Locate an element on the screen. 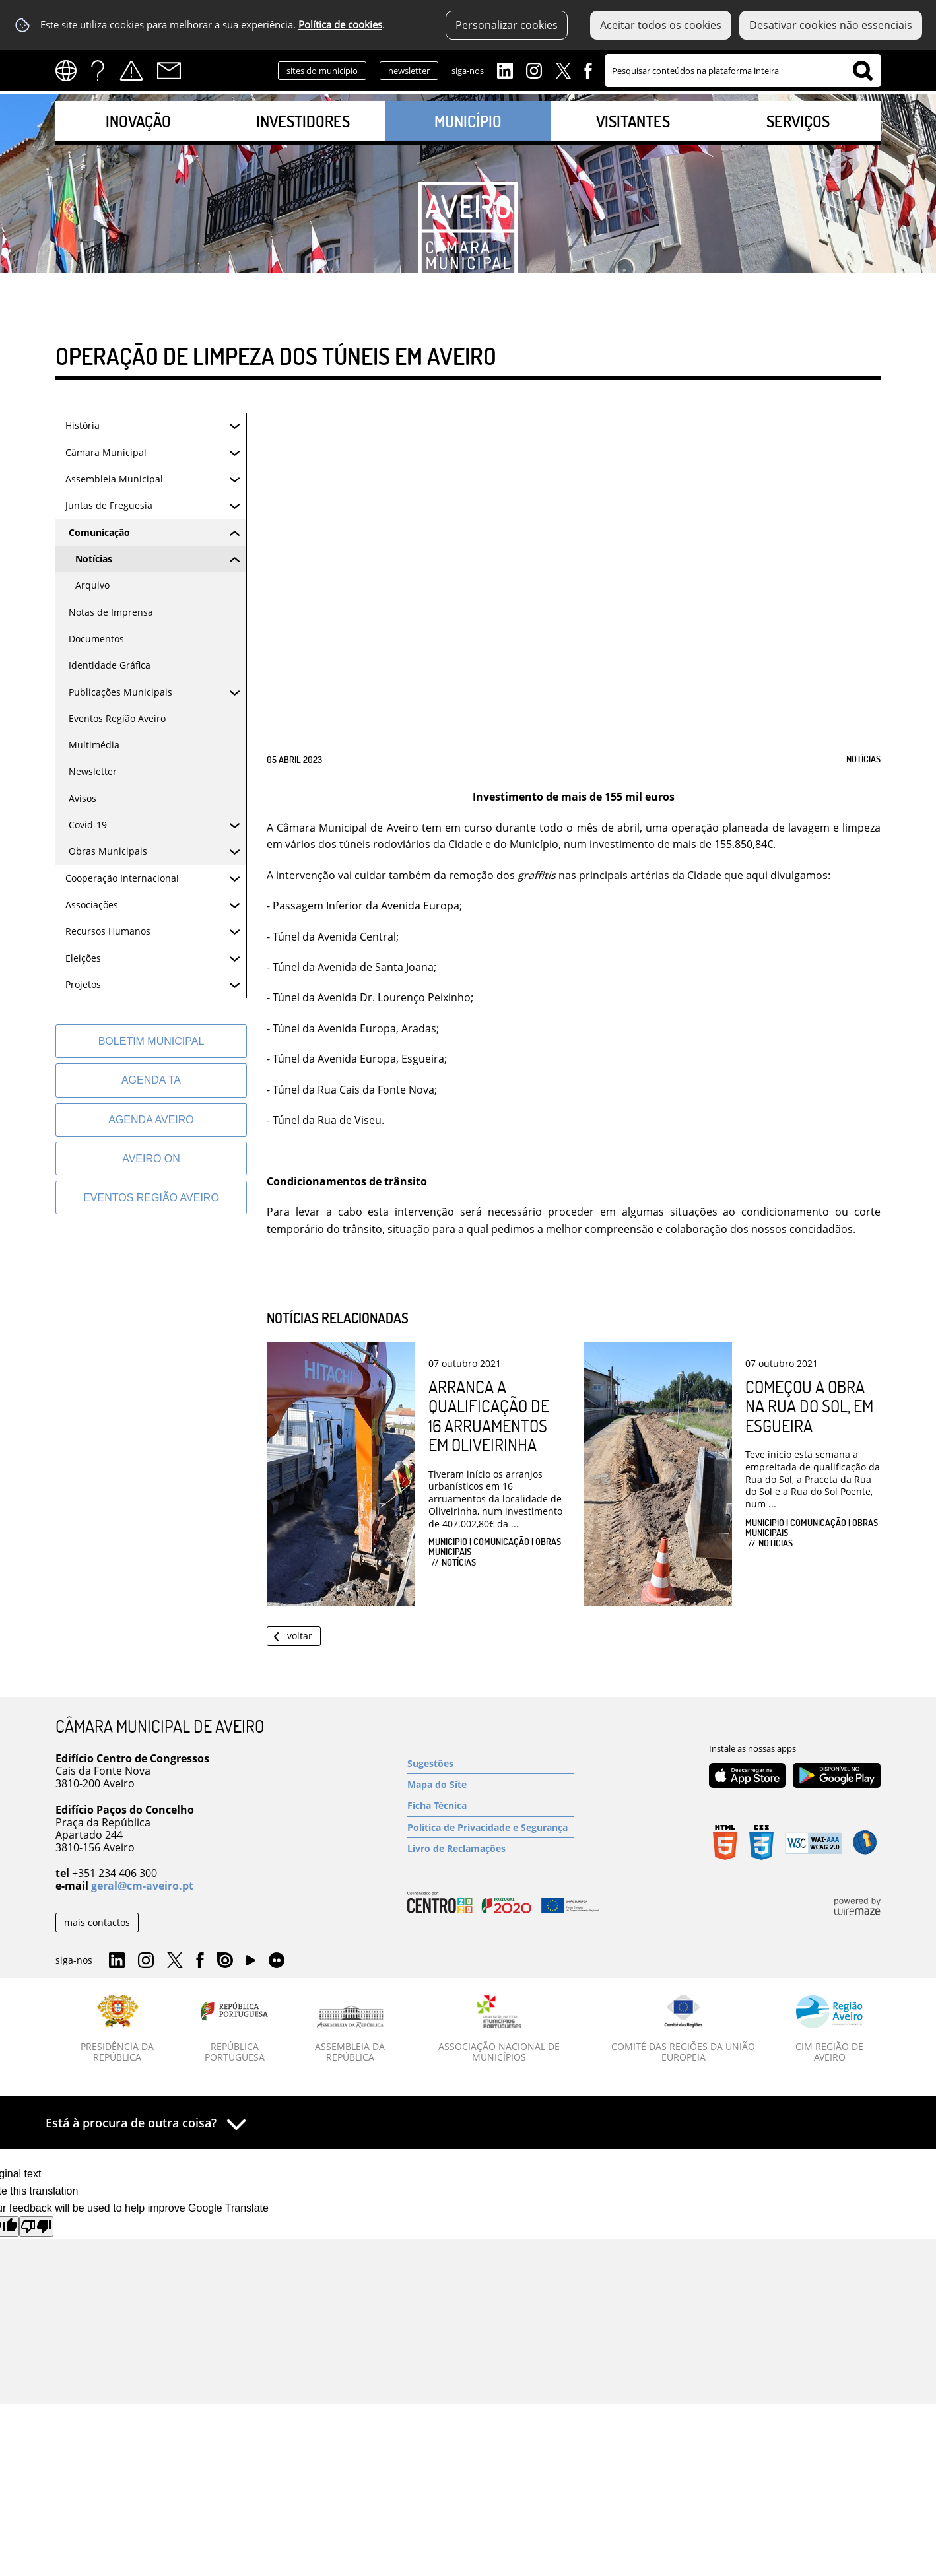 The image size is (936, 2576). [Boletim Municipal] is located at coordinates (151, 1041).